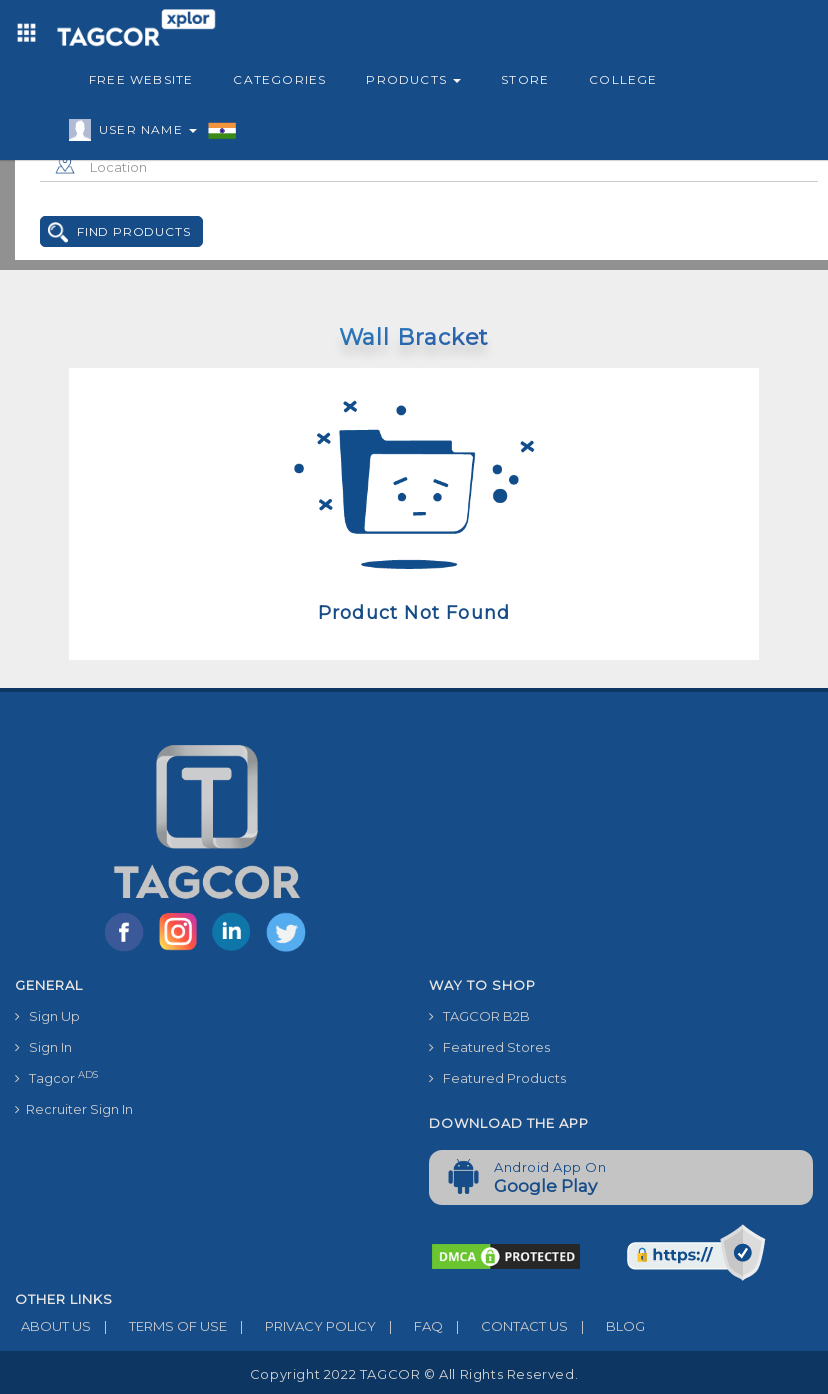 This screenshot has height=1394, width=828. I want to click on Tagcor, so click(56, 1077).